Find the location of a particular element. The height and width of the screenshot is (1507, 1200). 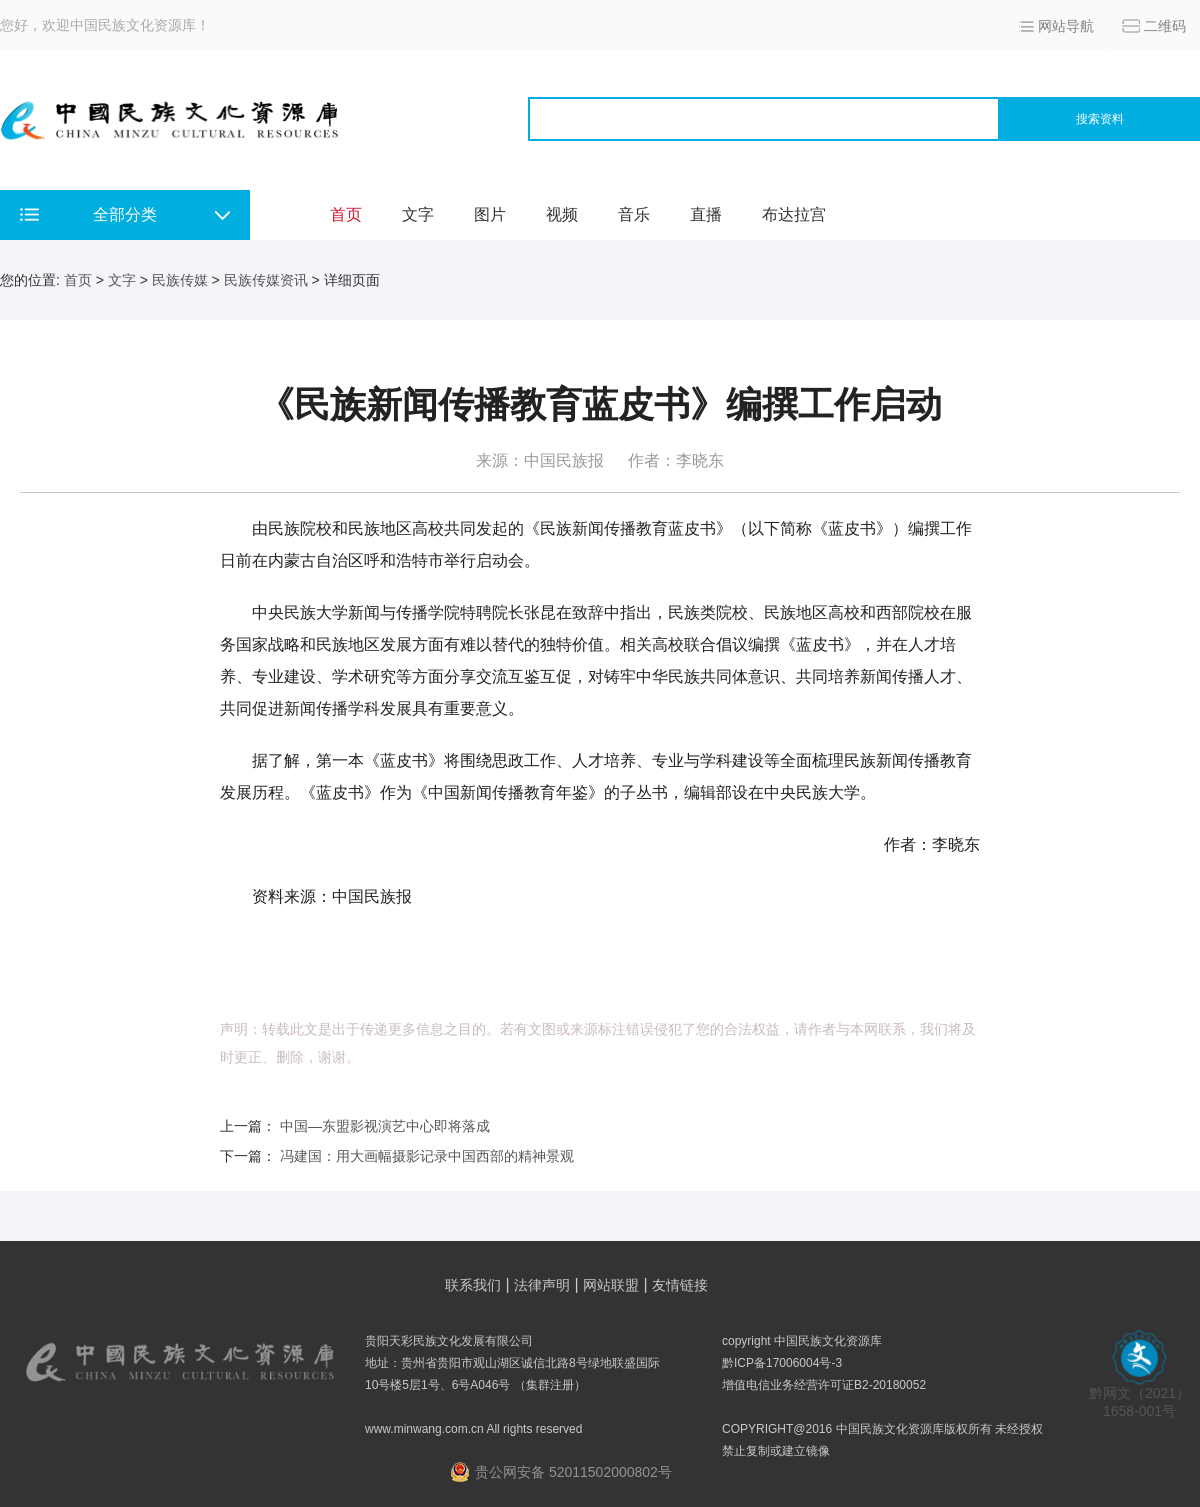

网站导航 is located at coordinates (1066, 26).